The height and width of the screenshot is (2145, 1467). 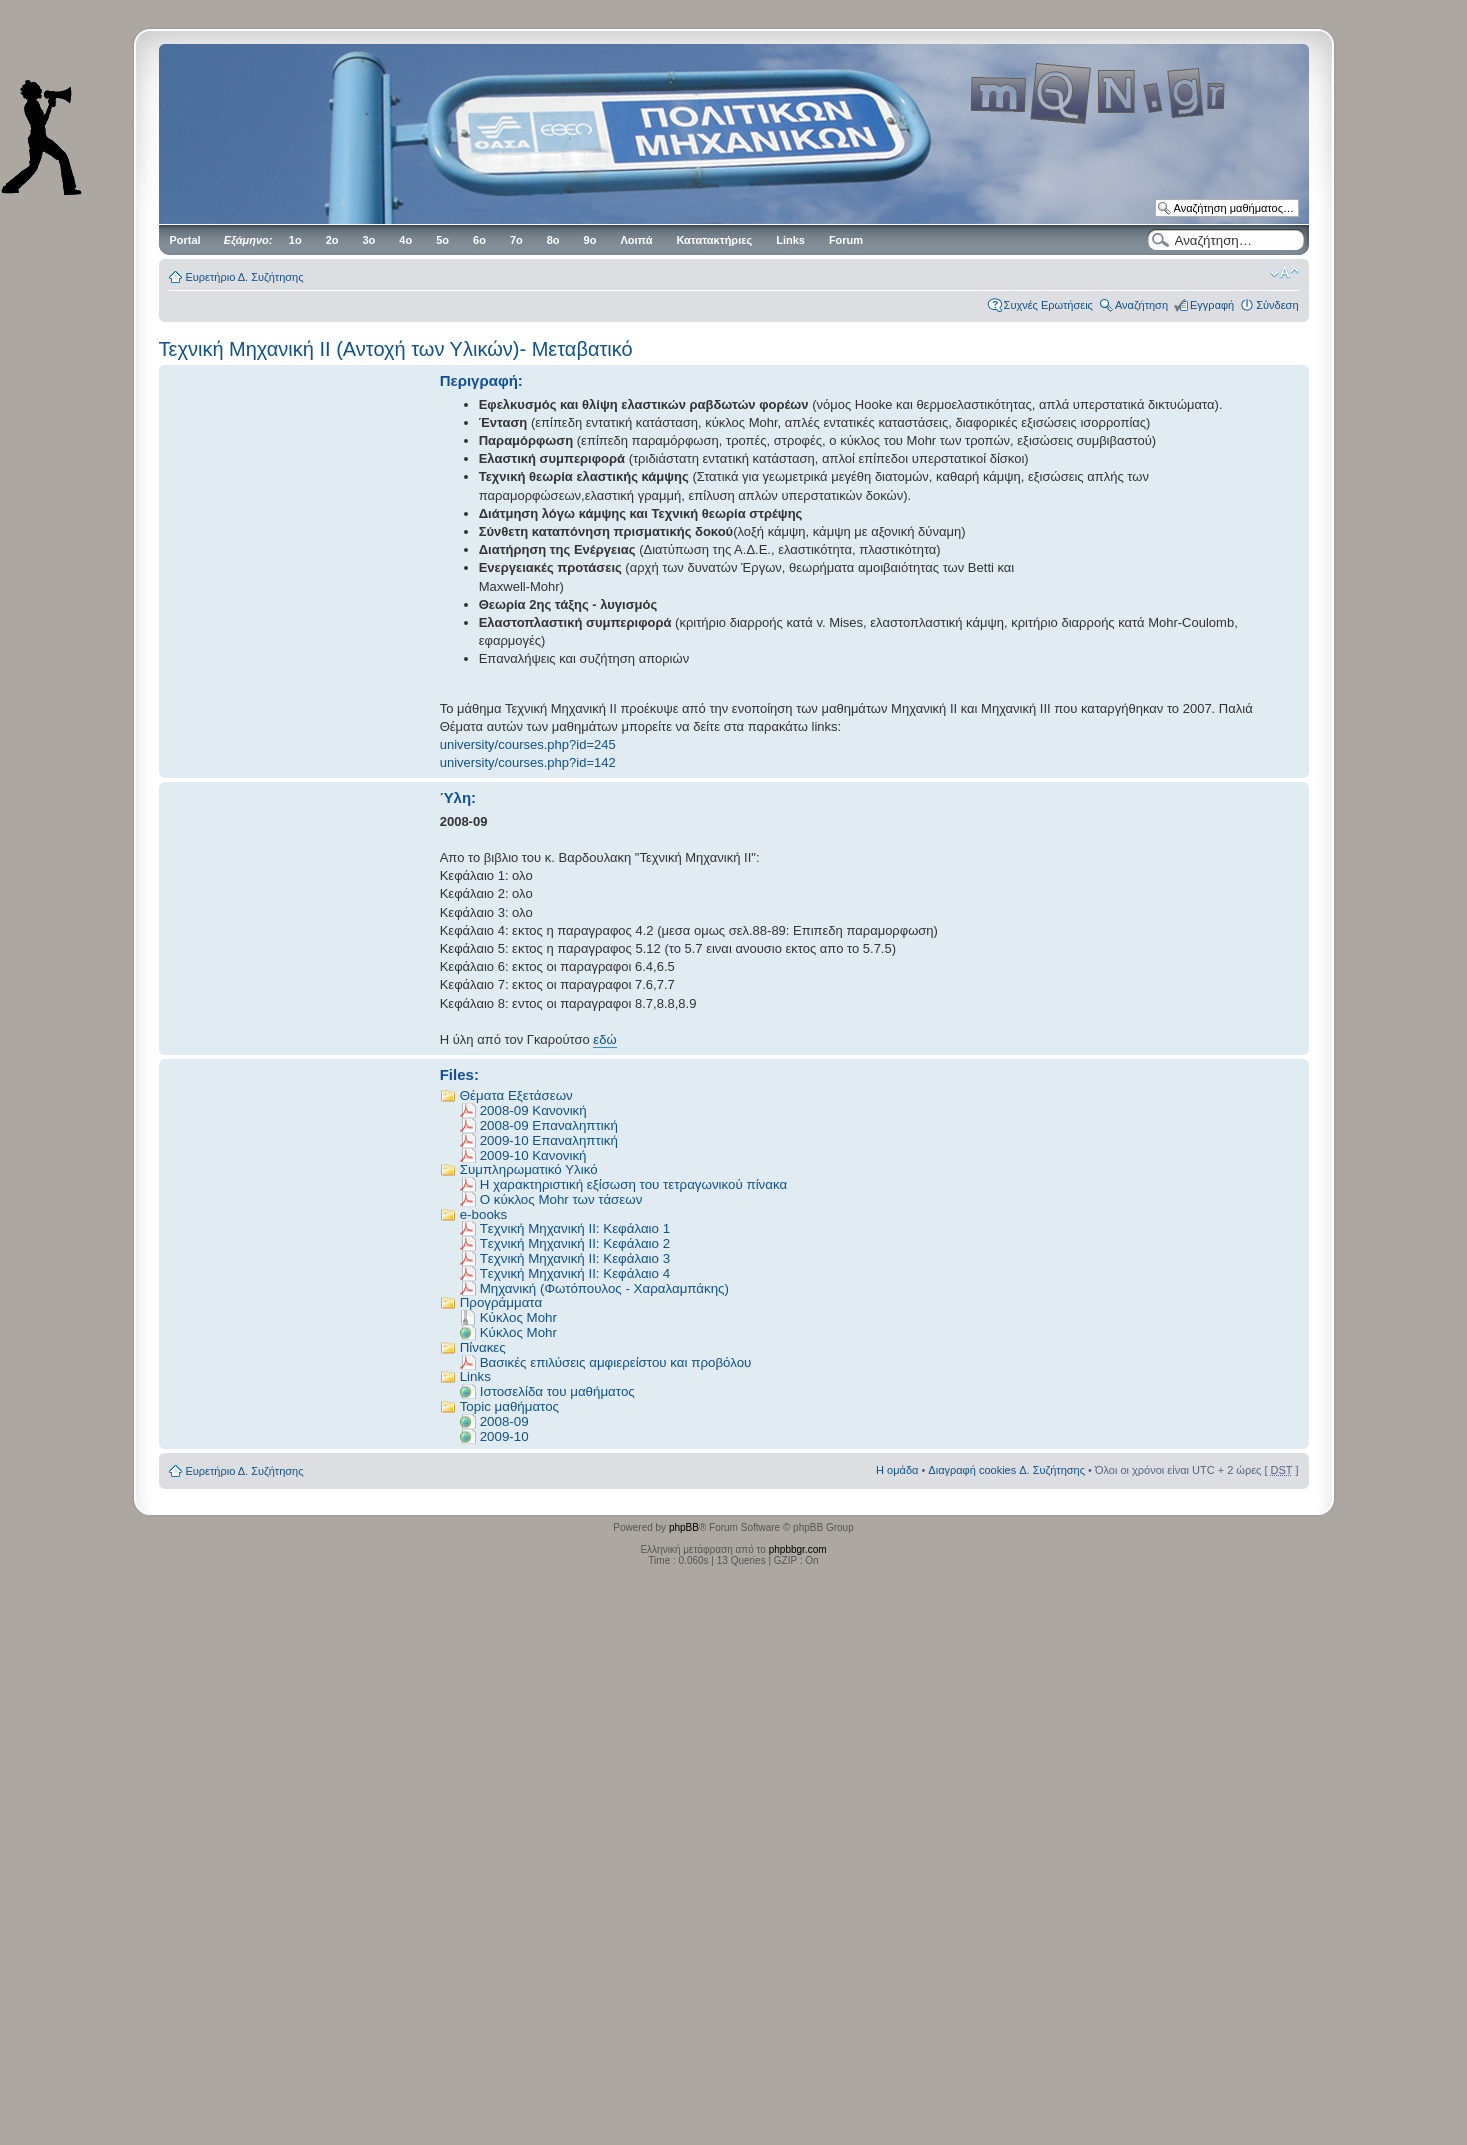 What do you see at coordinates (516, 240) in the screenshot?
I see `7ο` at bounding box center [516, 240].